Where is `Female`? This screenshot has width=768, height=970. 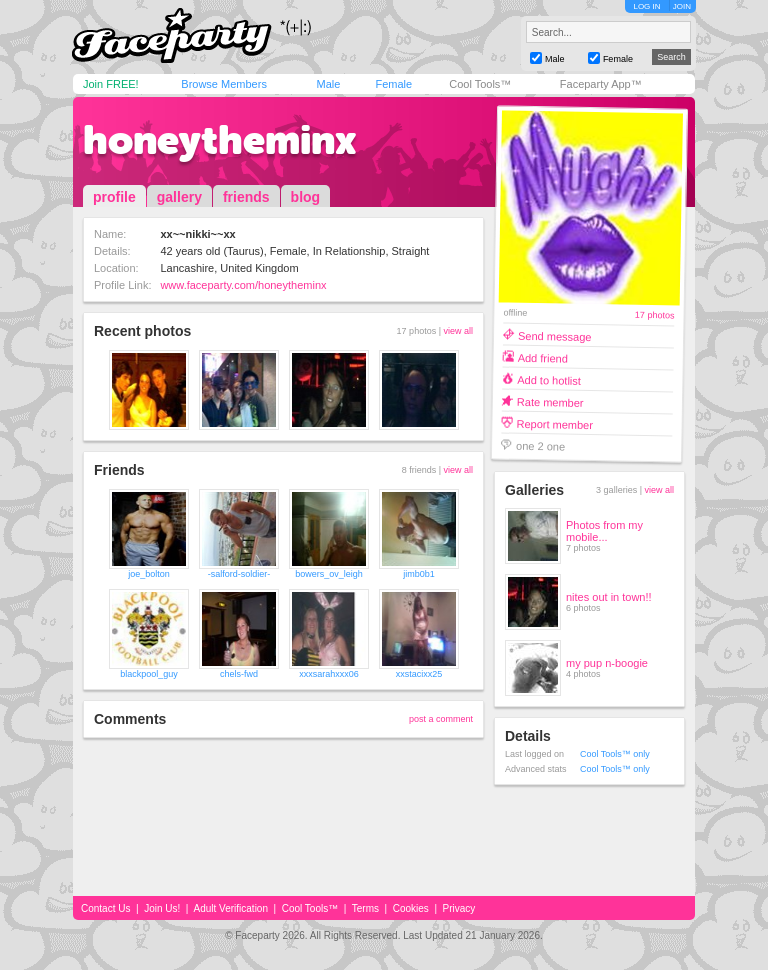
Female is located at coordinates (393, 84).